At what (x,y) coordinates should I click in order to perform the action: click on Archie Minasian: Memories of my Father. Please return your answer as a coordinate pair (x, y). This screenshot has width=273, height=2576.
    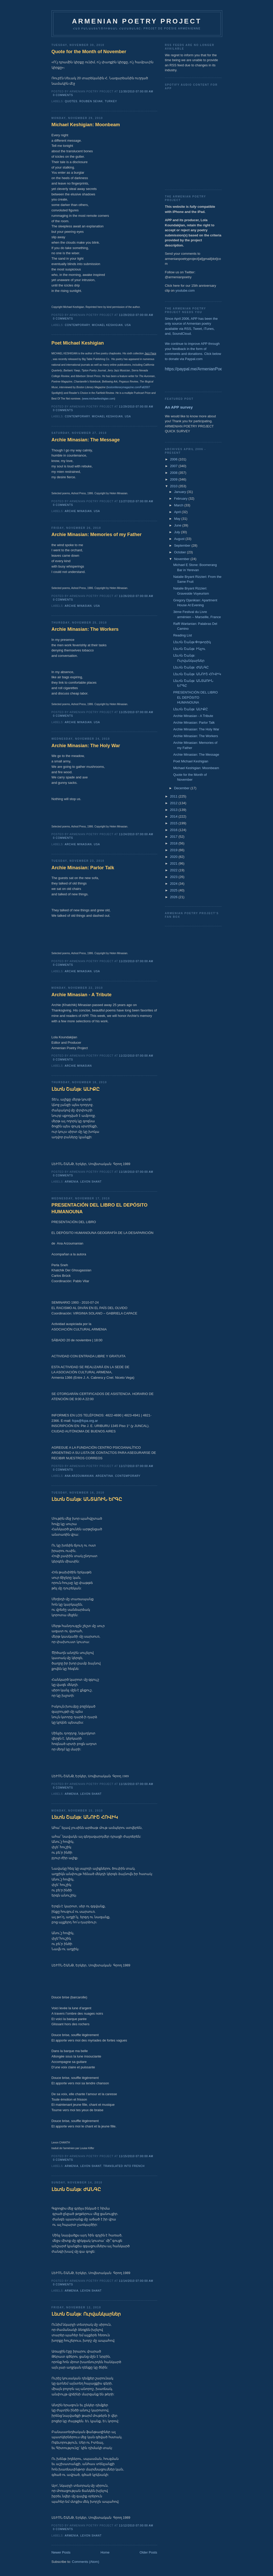
    Looking at the image, I should click on (97, 534).